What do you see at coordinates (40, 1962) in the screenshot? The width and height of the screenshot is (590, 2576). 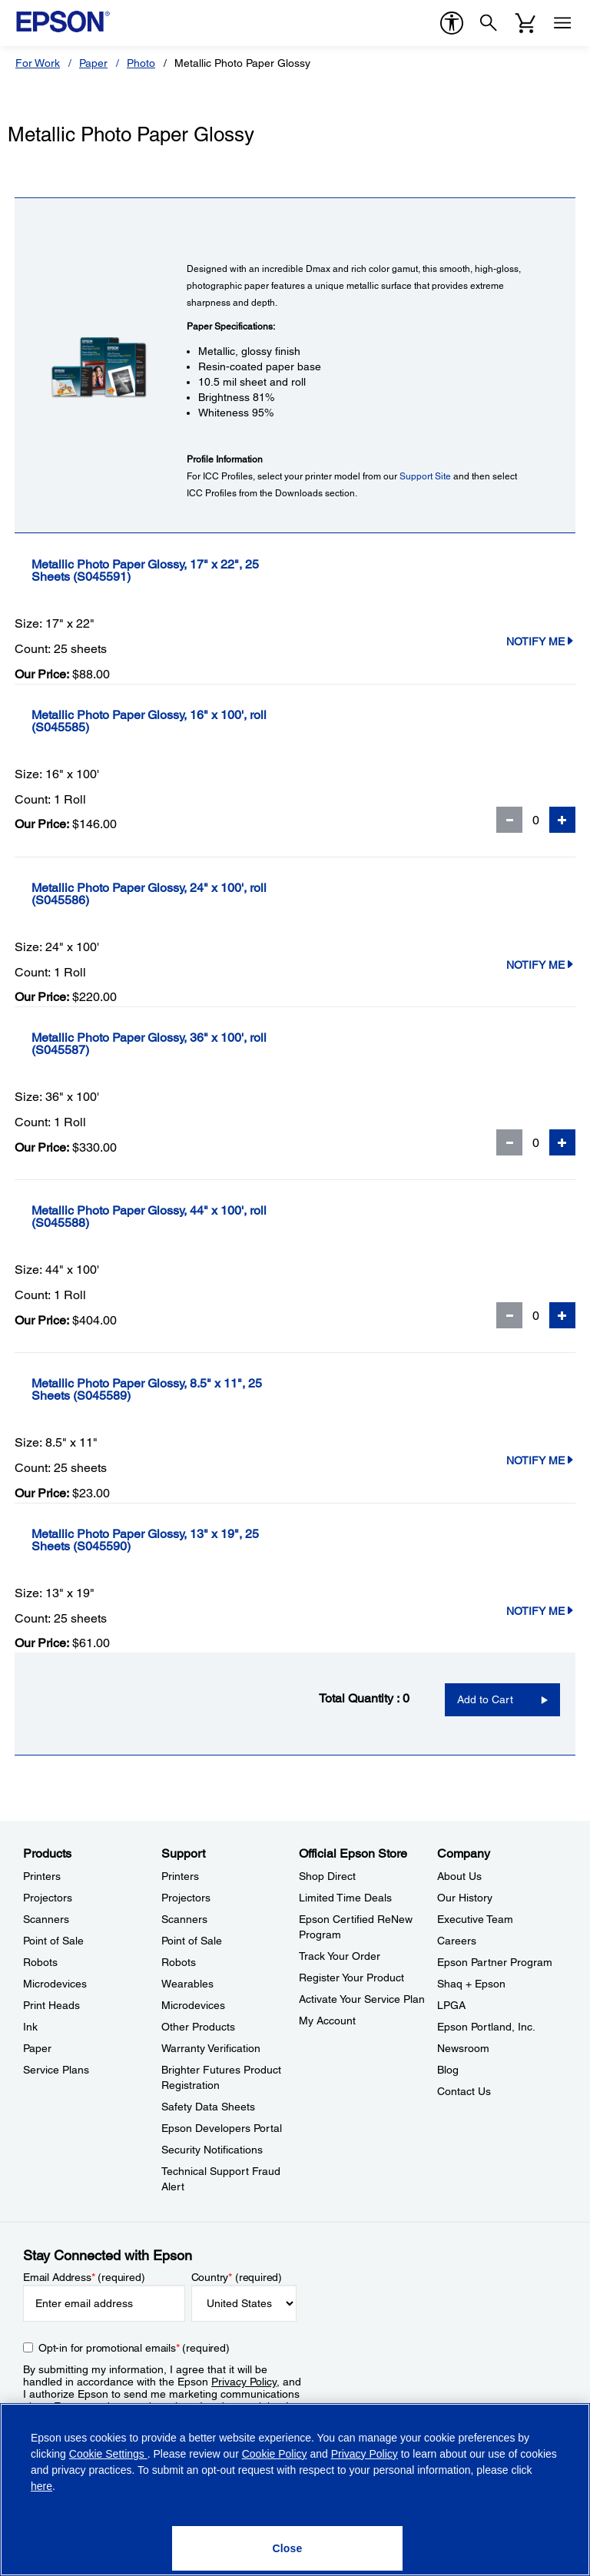 I see `Robots [ProductsRobots]` at bounding box center [40, 1962].